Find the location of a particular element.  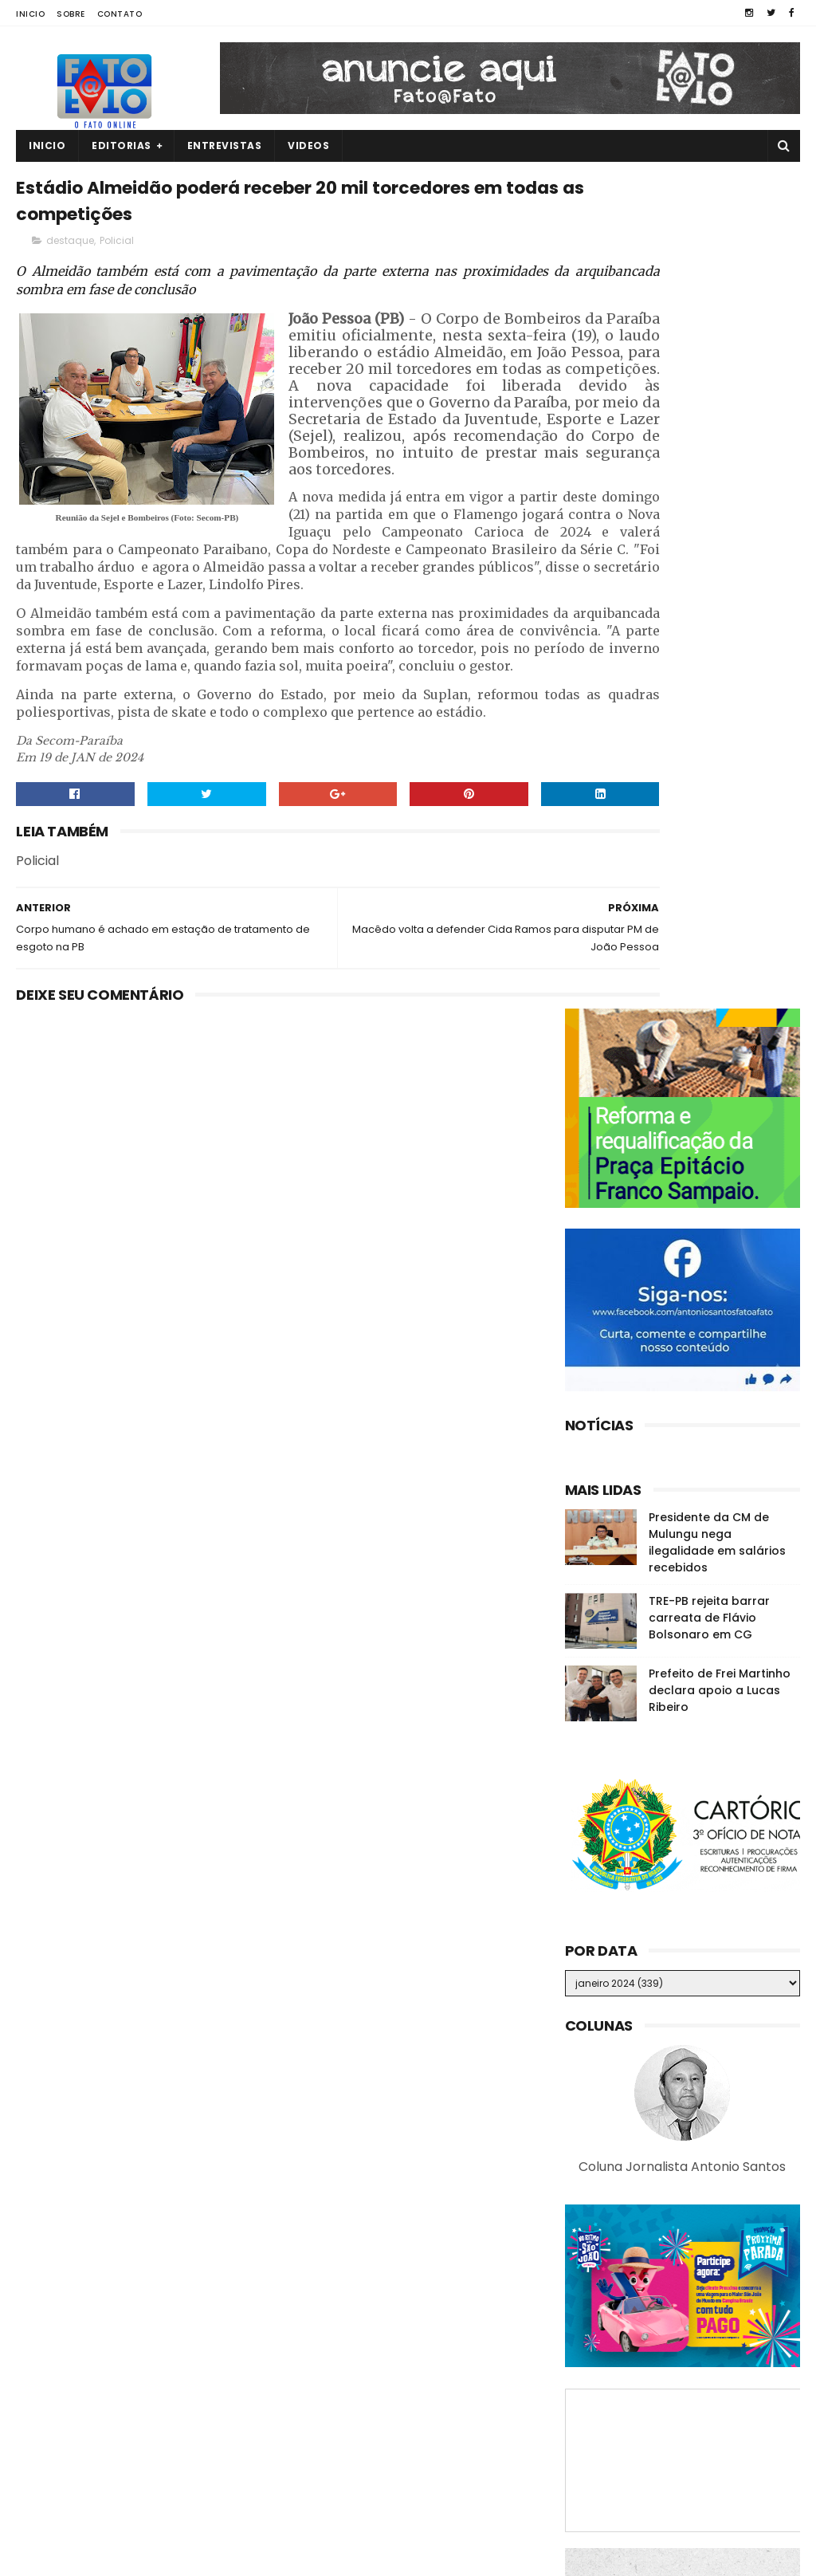

Presidente da CM de Mulungu nega ilegalidade em salários recebidos is located at coordinates (717, 708).